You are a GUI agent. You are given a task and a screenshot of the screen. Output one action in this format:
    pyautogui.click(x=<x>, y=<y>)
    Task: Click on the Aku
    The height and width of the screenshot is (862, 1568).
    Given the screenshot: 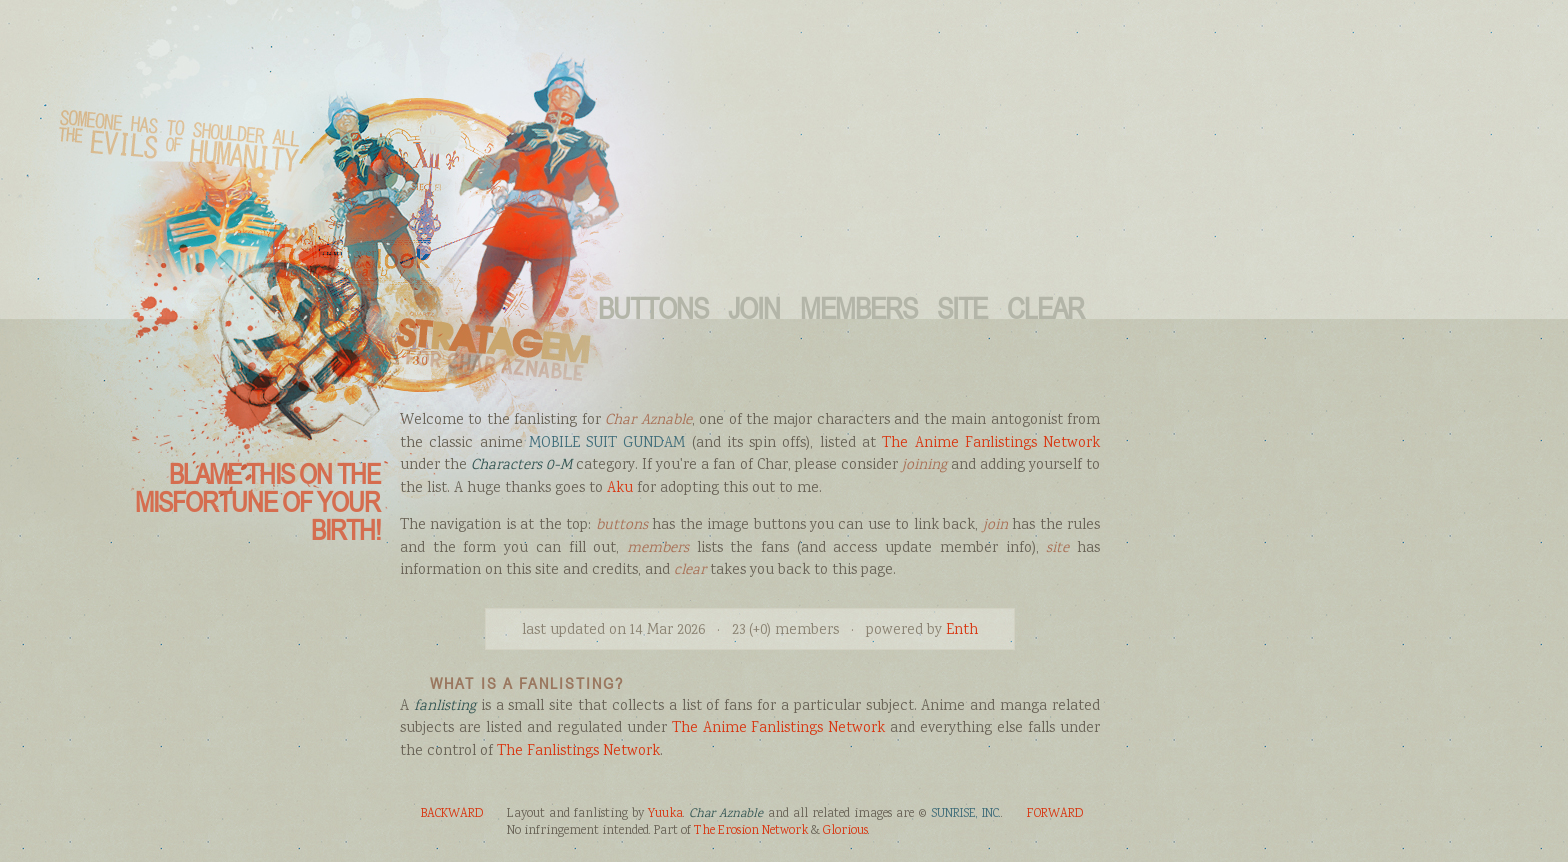 What is the action you would take?
    pyautogui.click(x=620, y=489)
    